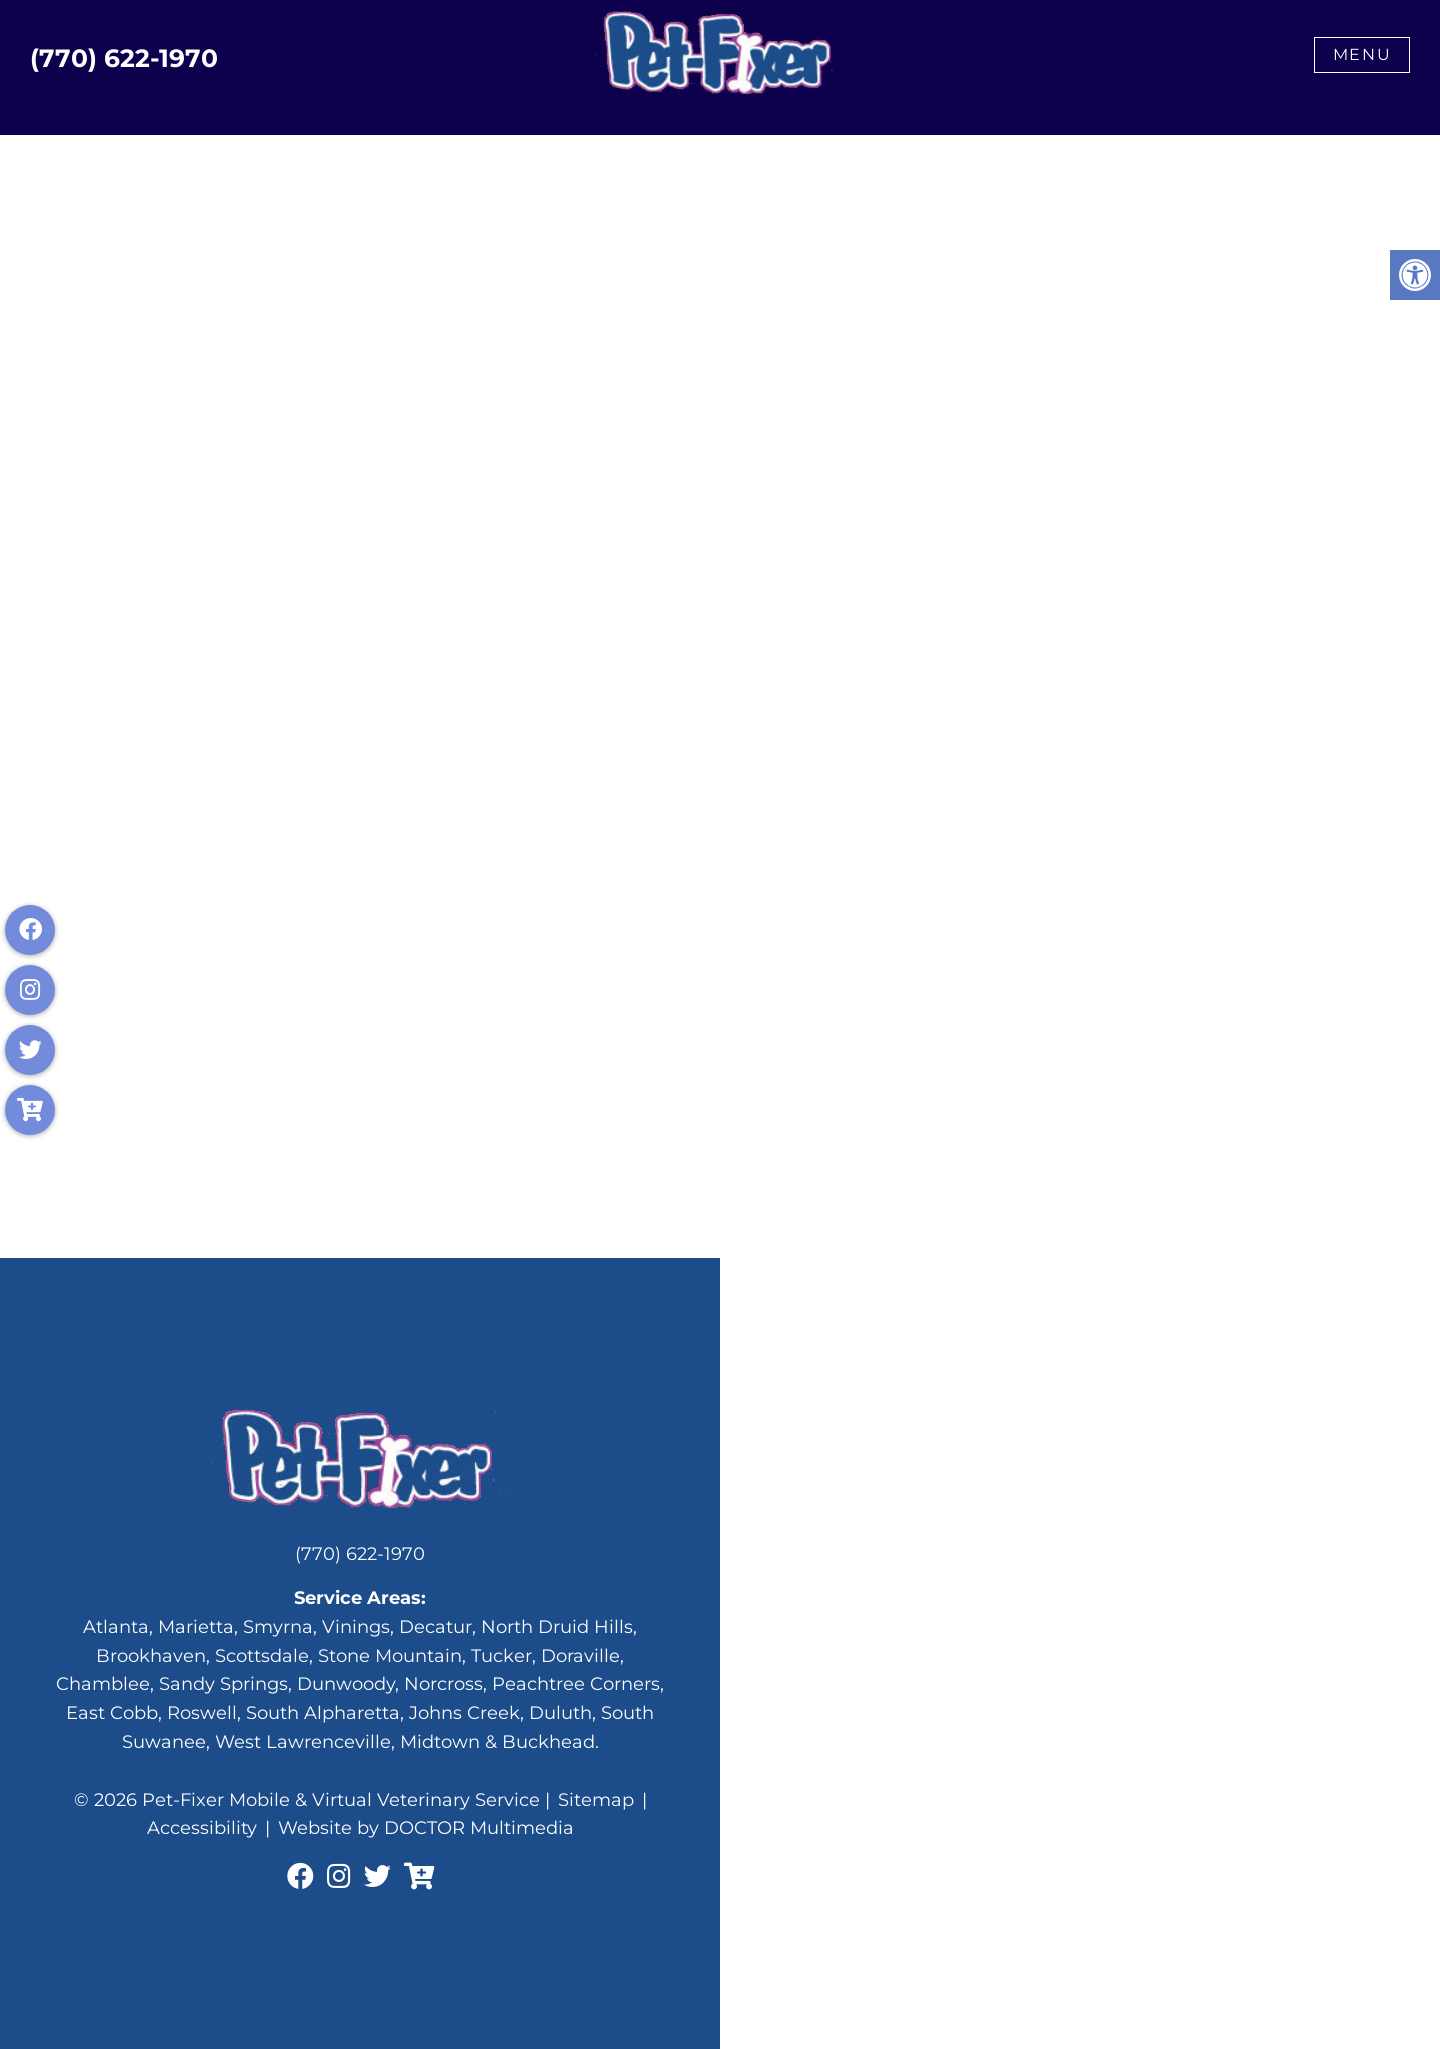  Describe the element at coordinates (202, 1828) in the screenshot. I see `Accessibility` at that location.